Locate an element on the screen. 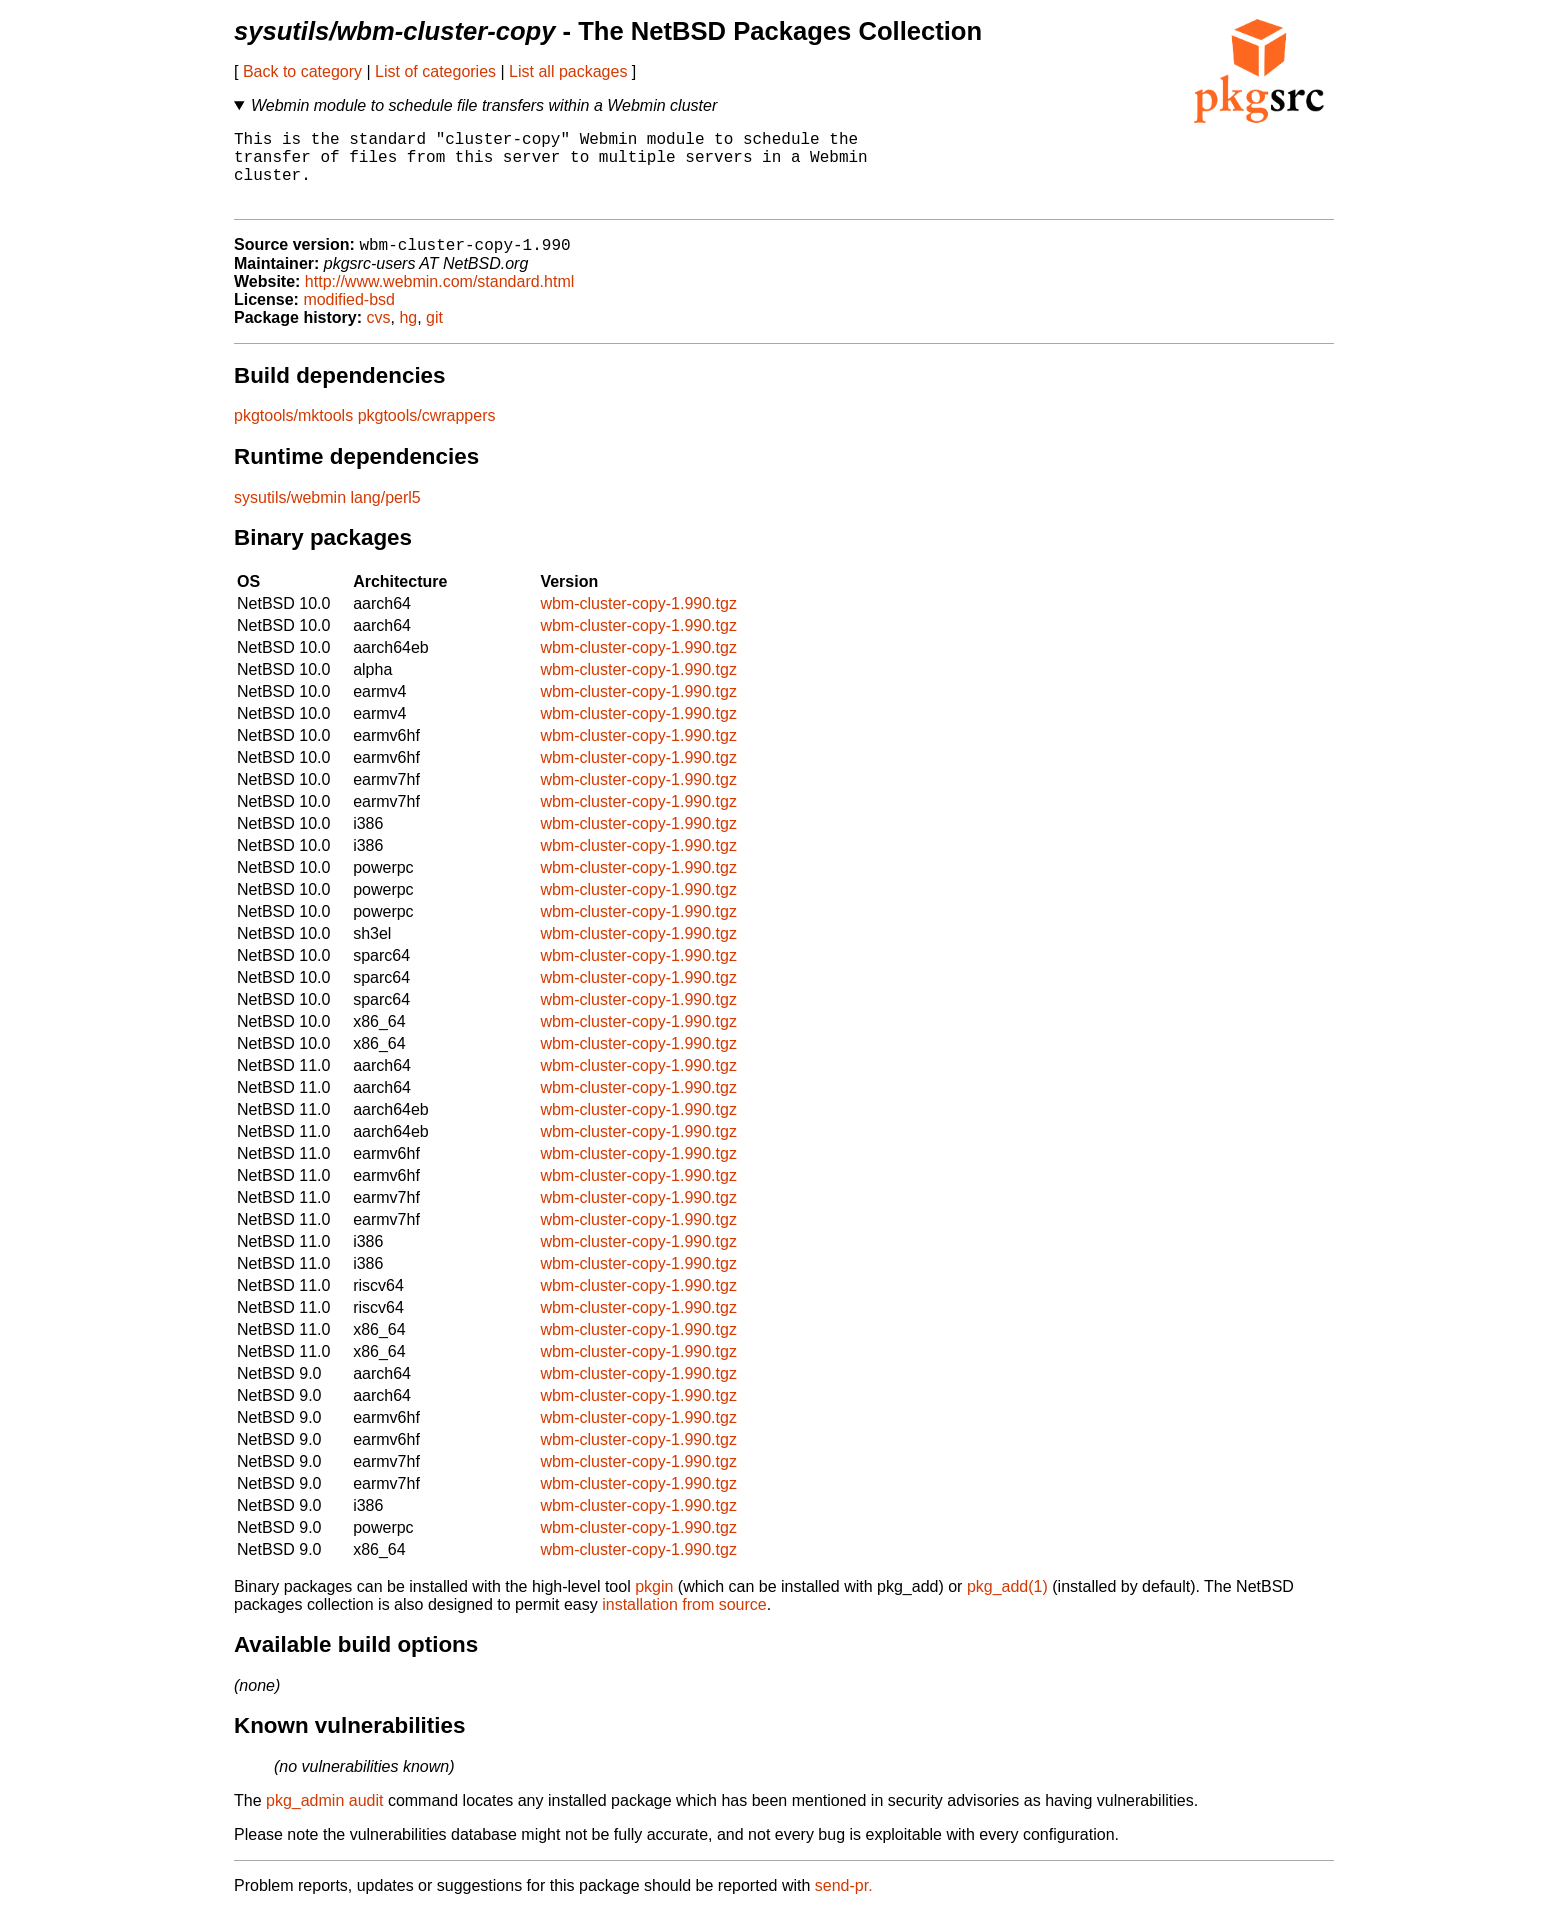 This screenshot has height=1930, width=1568. wbm-cluster-copy-1.990.tgz is located at coordinates (638, 622).